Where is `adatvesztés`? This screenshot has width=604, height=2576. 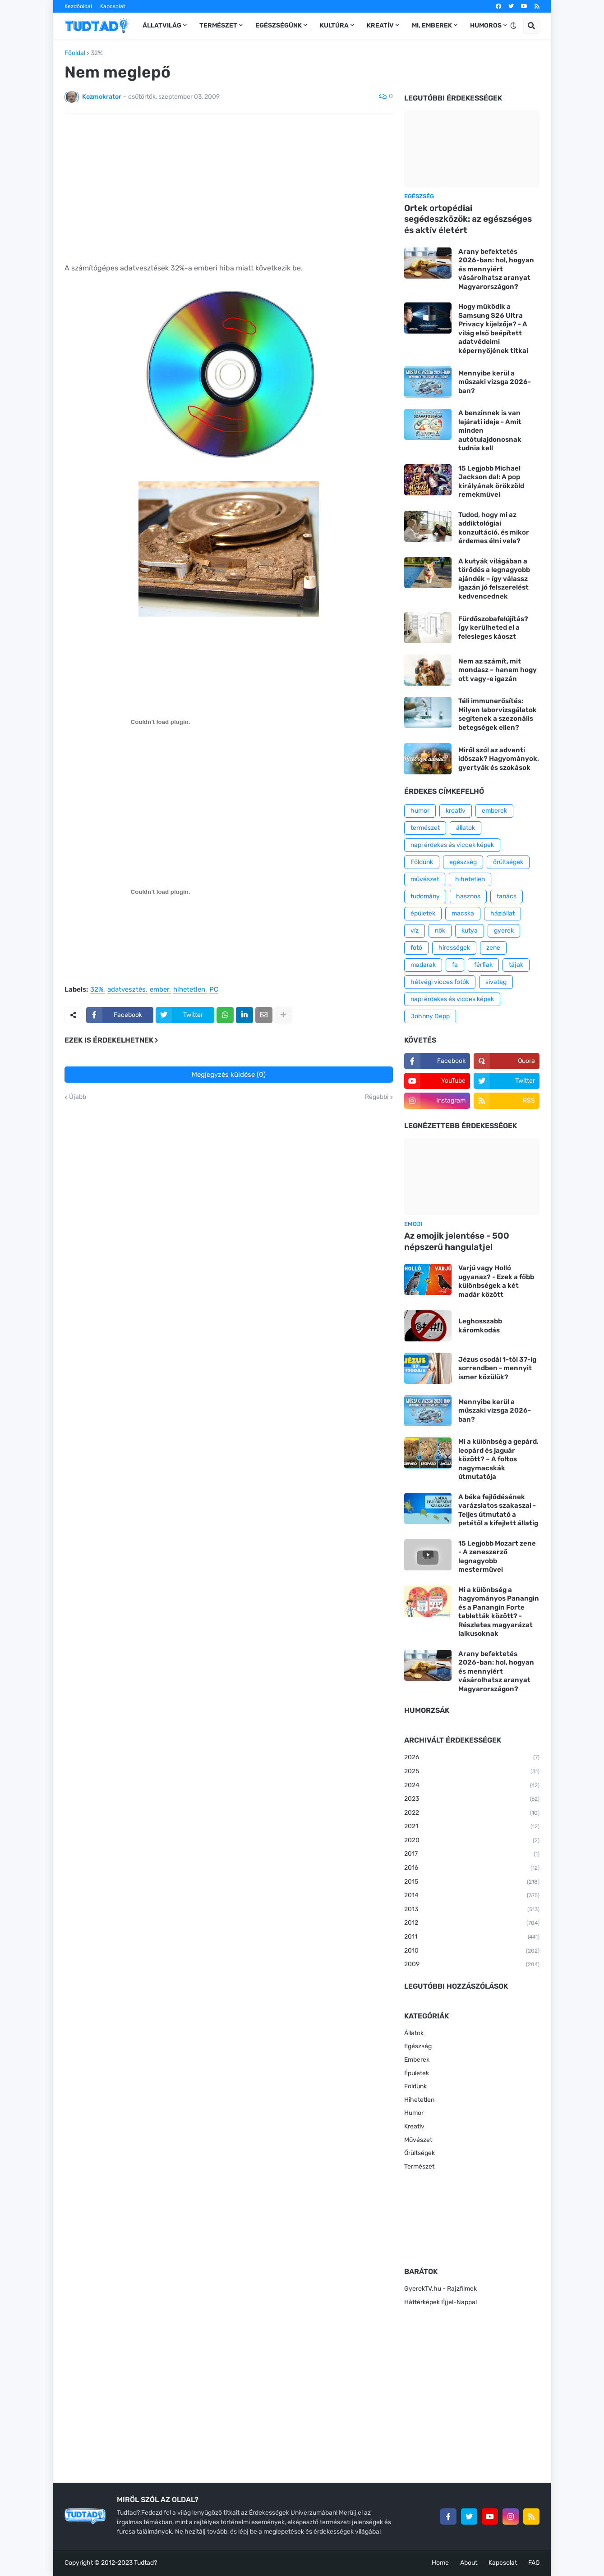
adatvesztés is located at coordinates (126, 989).